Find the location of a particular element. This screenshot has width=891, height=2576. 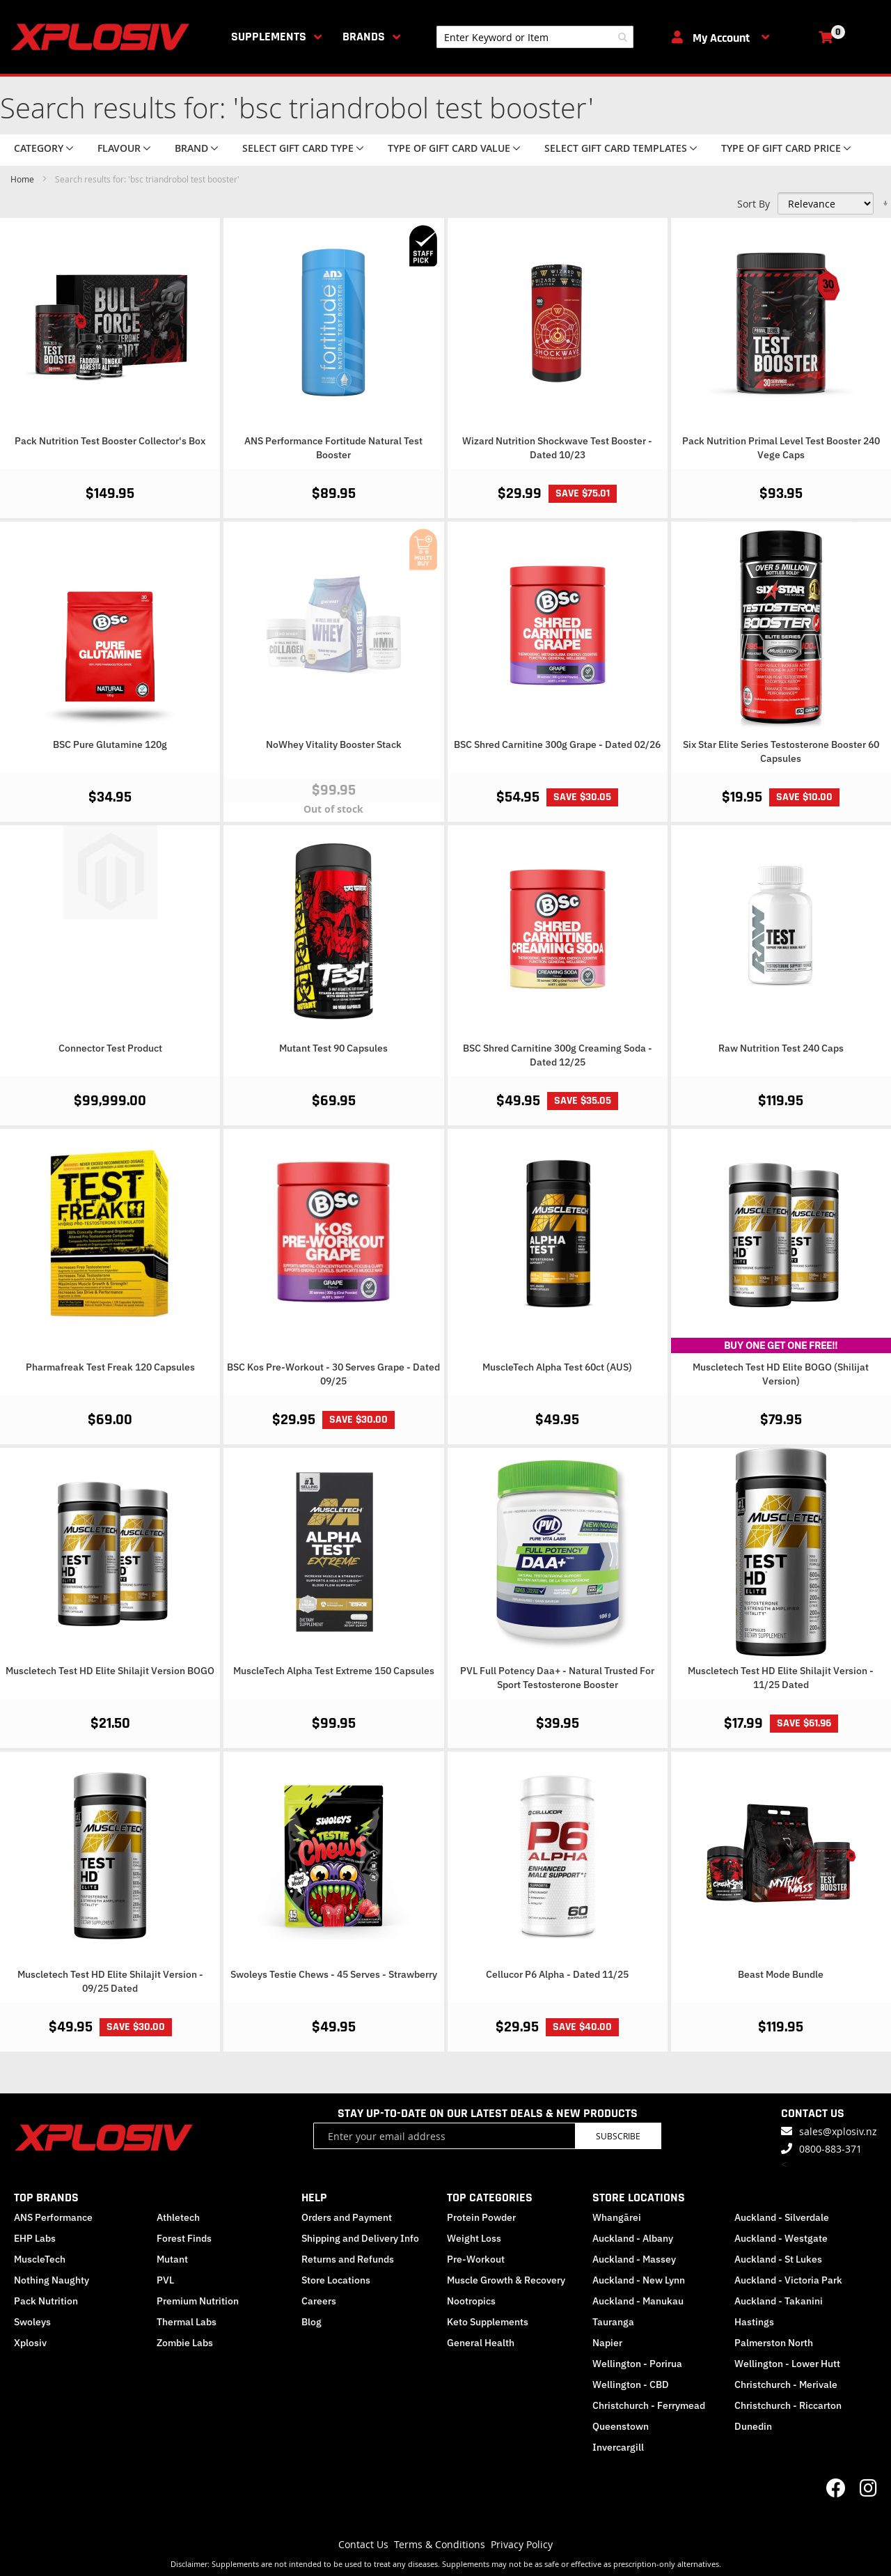

Tauranga is located at coordinates (613, 2322).